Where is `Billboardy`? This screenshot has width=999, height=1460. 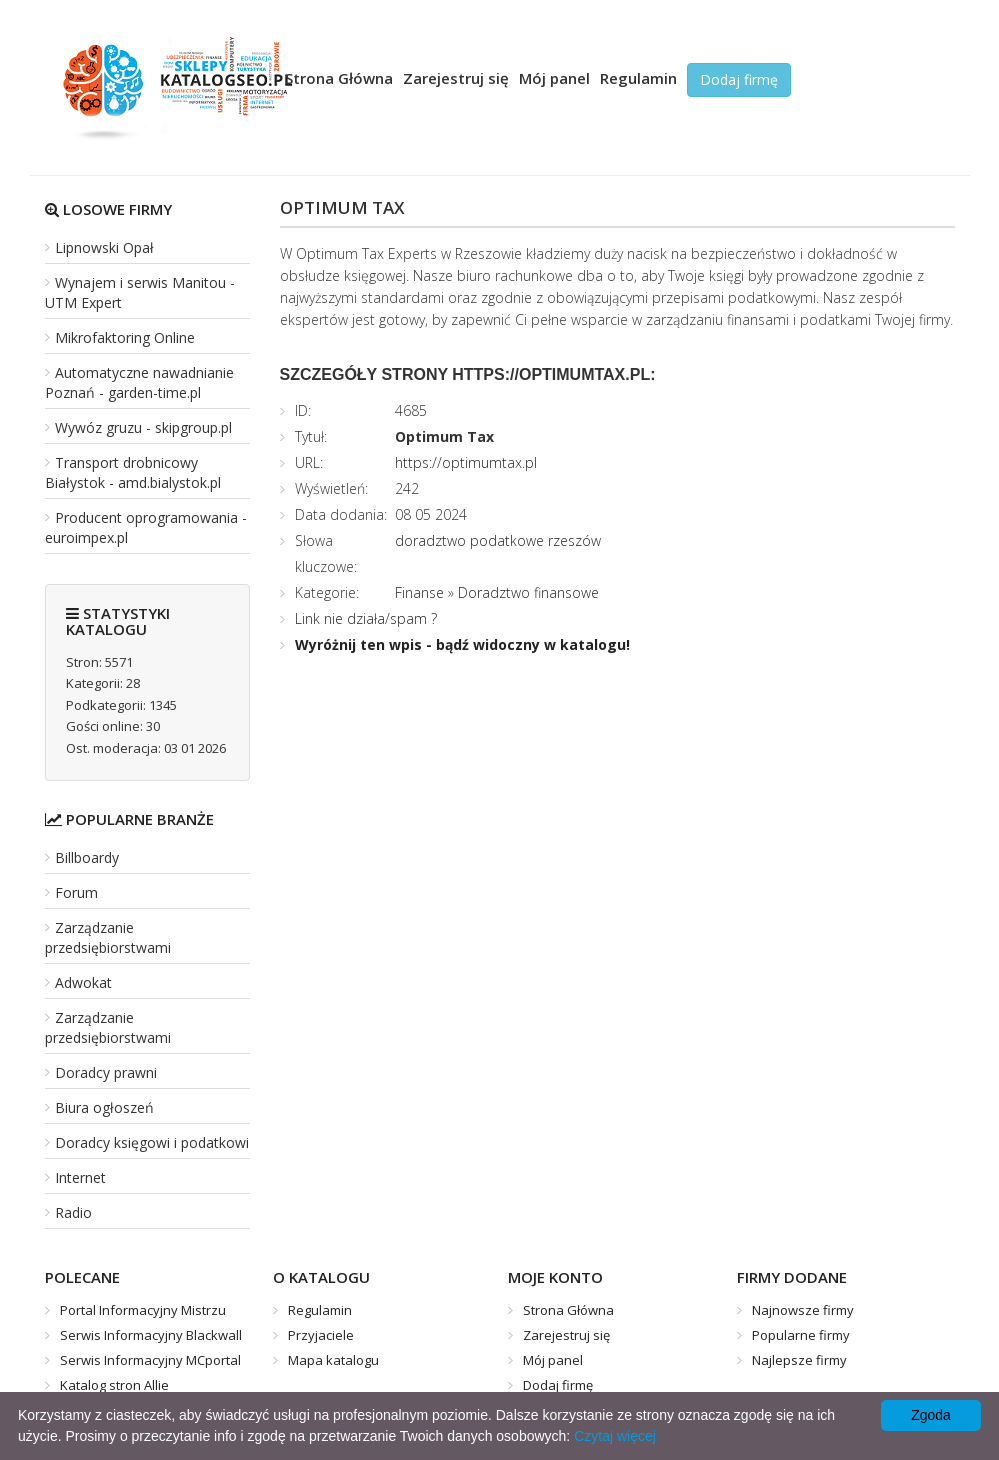
Billboardy is located at coordinates (87, 857).